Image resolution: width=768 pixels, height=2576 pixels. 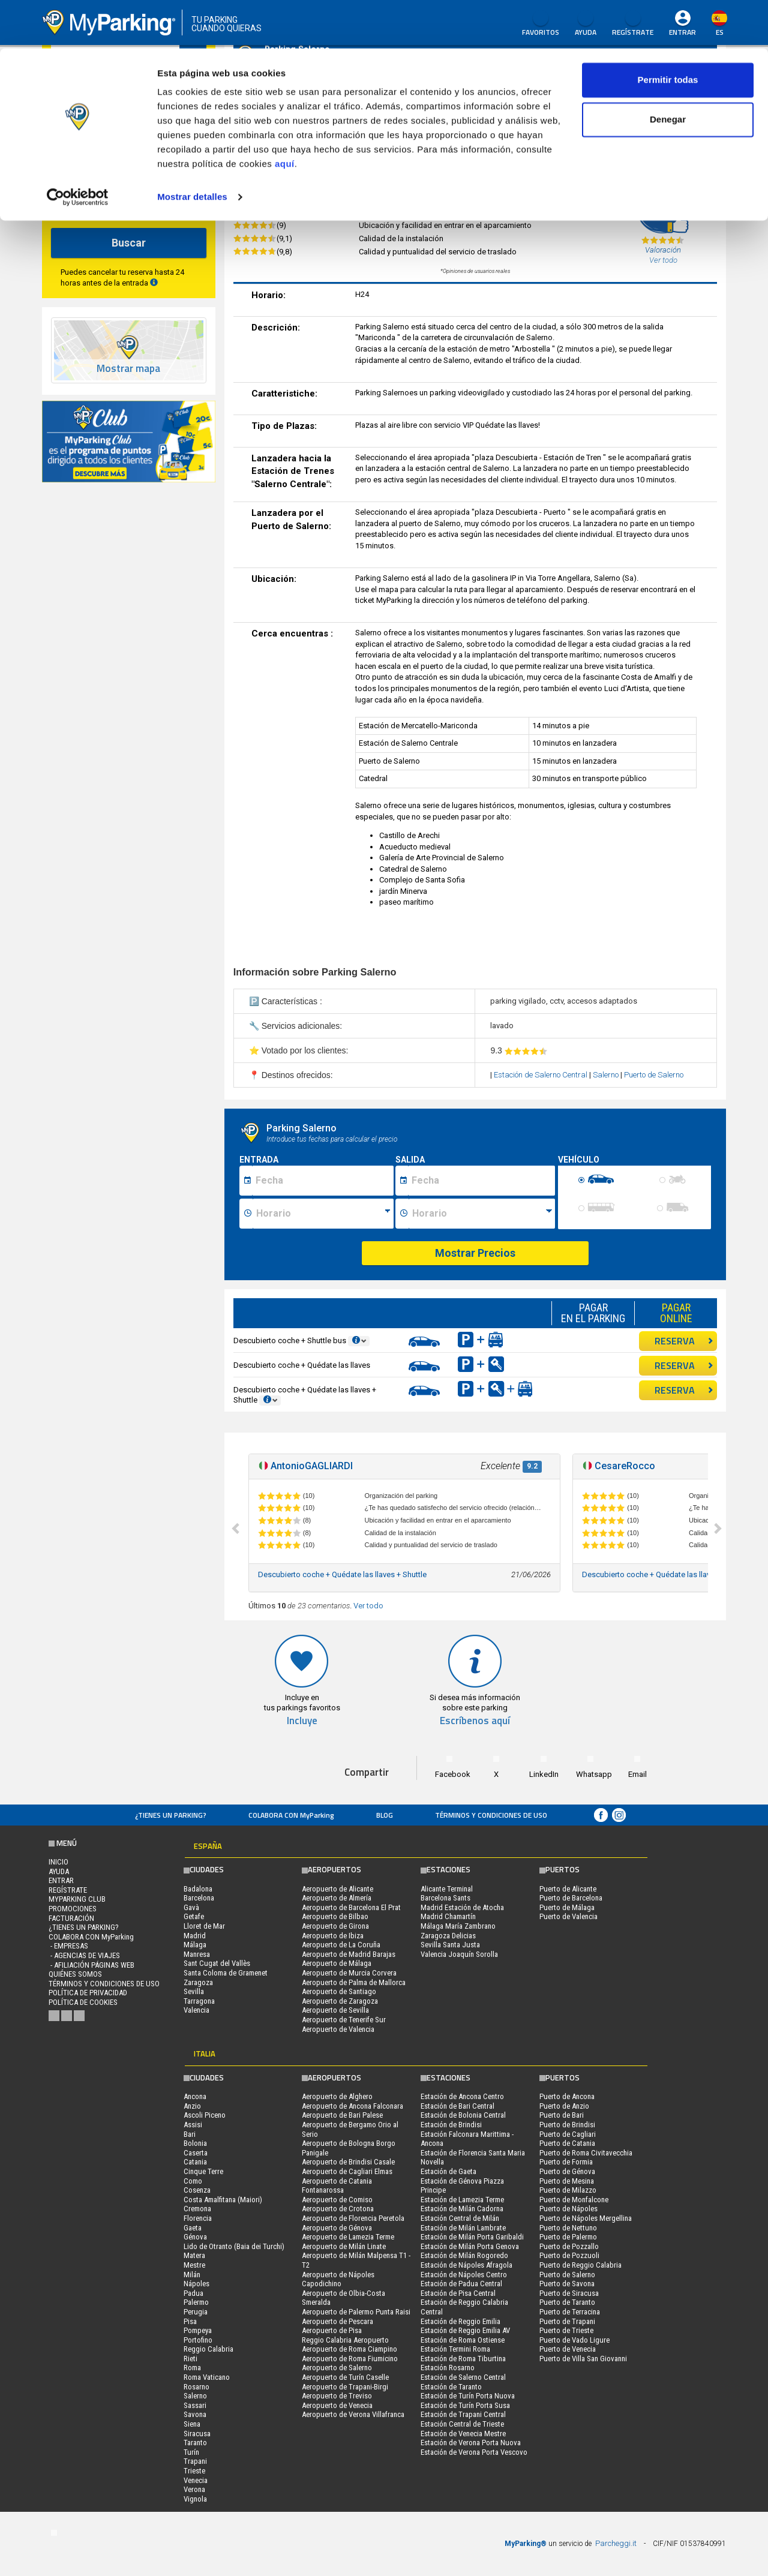 What do you see at coordinates (356, 2311) in the screenshot?
I see `Aeropuerto de Palermo Punta Raisi` at bounding box center [356, 2311].